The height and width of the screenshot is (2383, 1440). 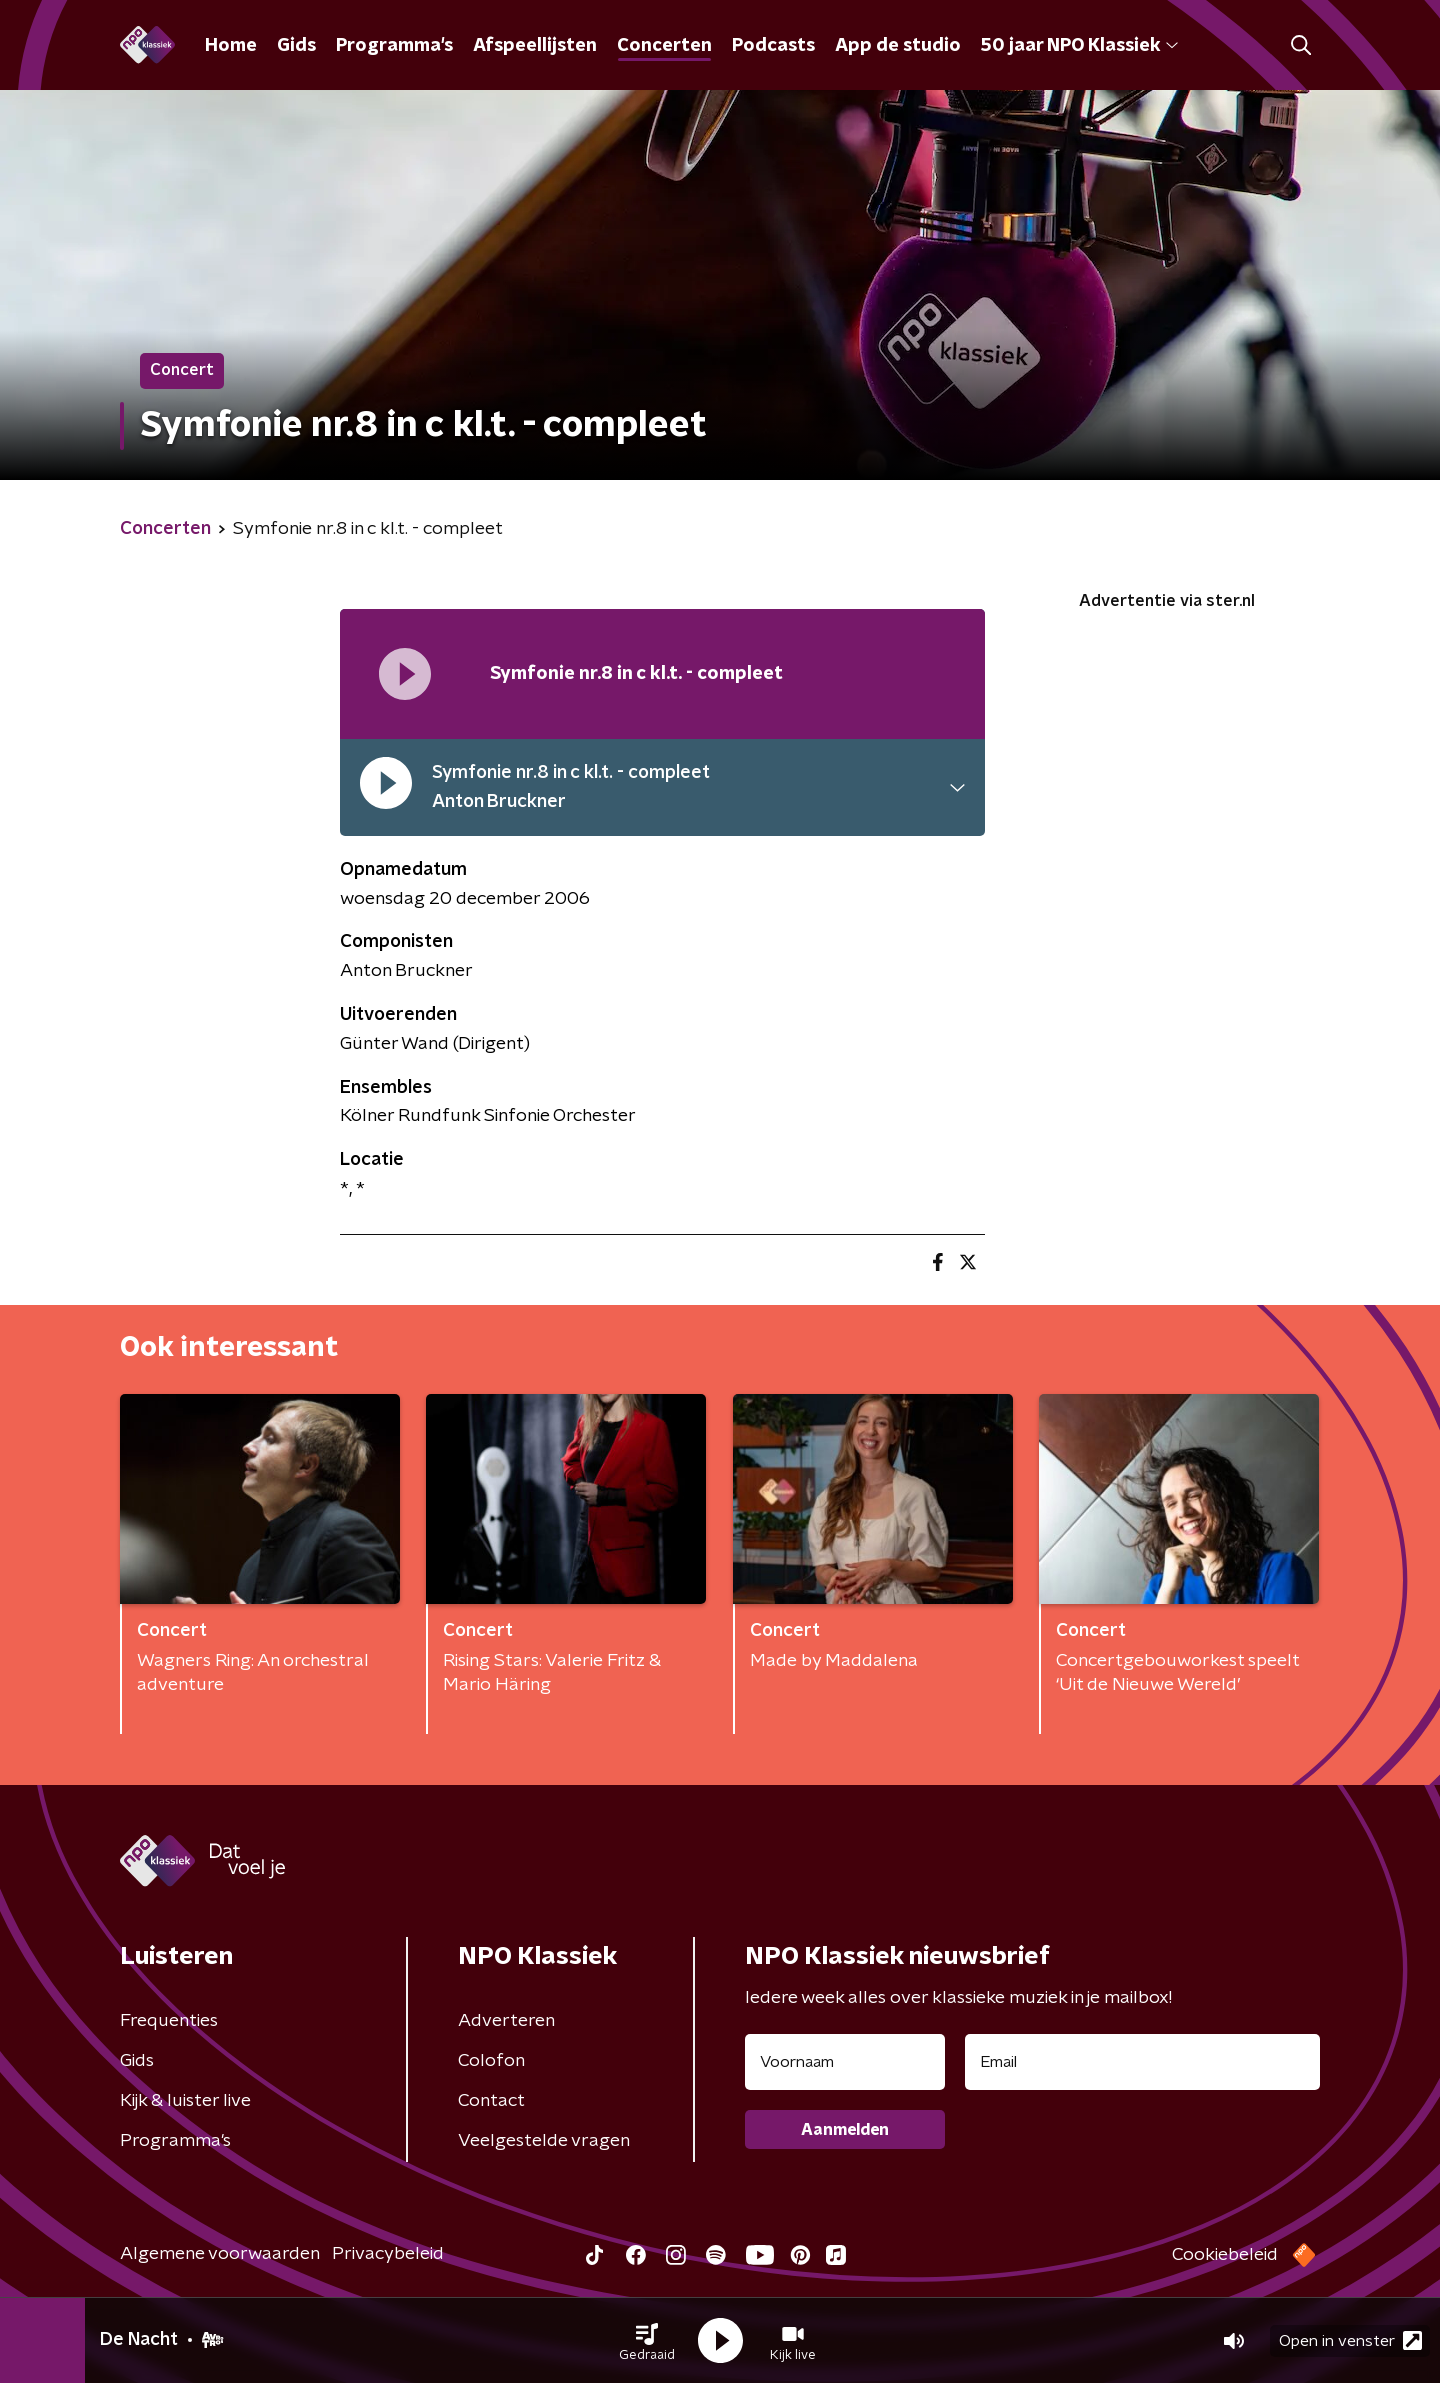 I want to click on Colofon, so click(x=491, y=2061).